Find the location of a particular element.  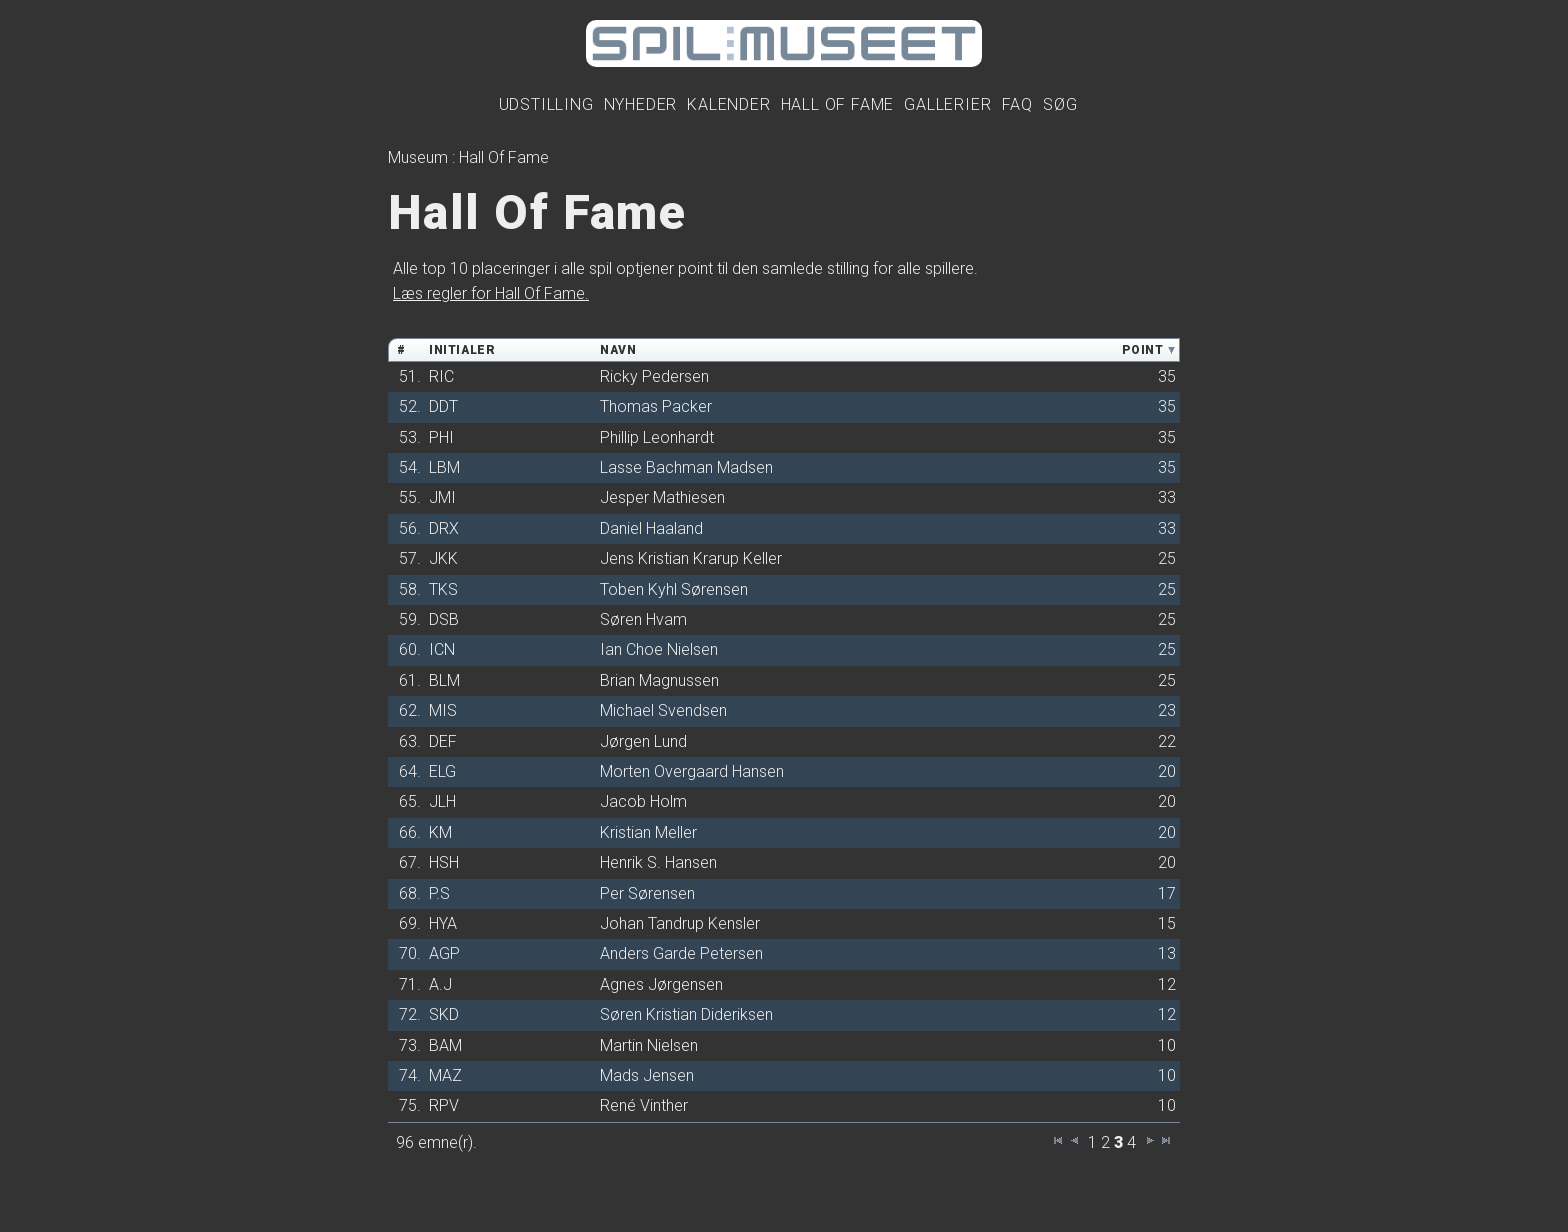

Daniel Haaland is located at coordinates (651, 528).